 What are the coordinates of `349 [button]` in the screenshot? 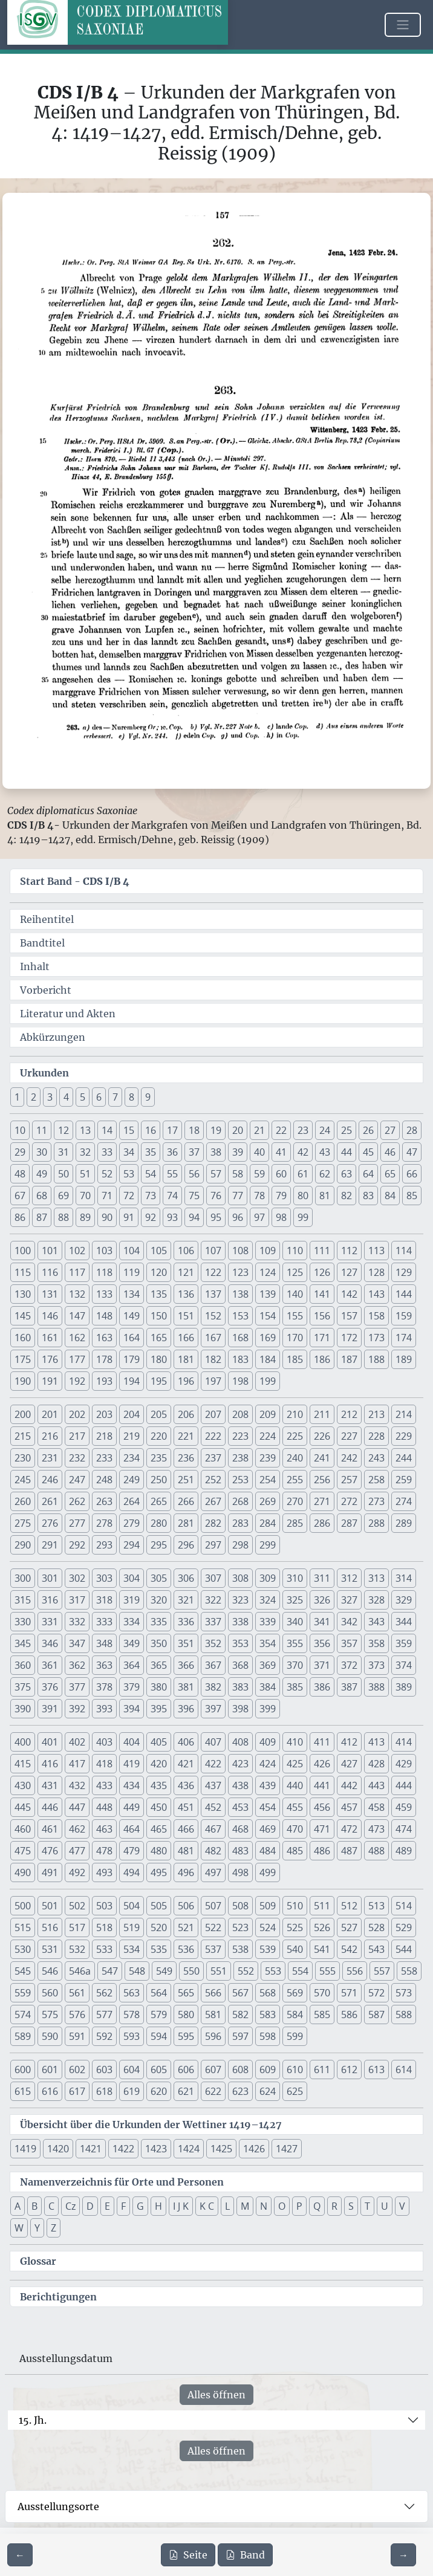 It's located at (131, 1643).